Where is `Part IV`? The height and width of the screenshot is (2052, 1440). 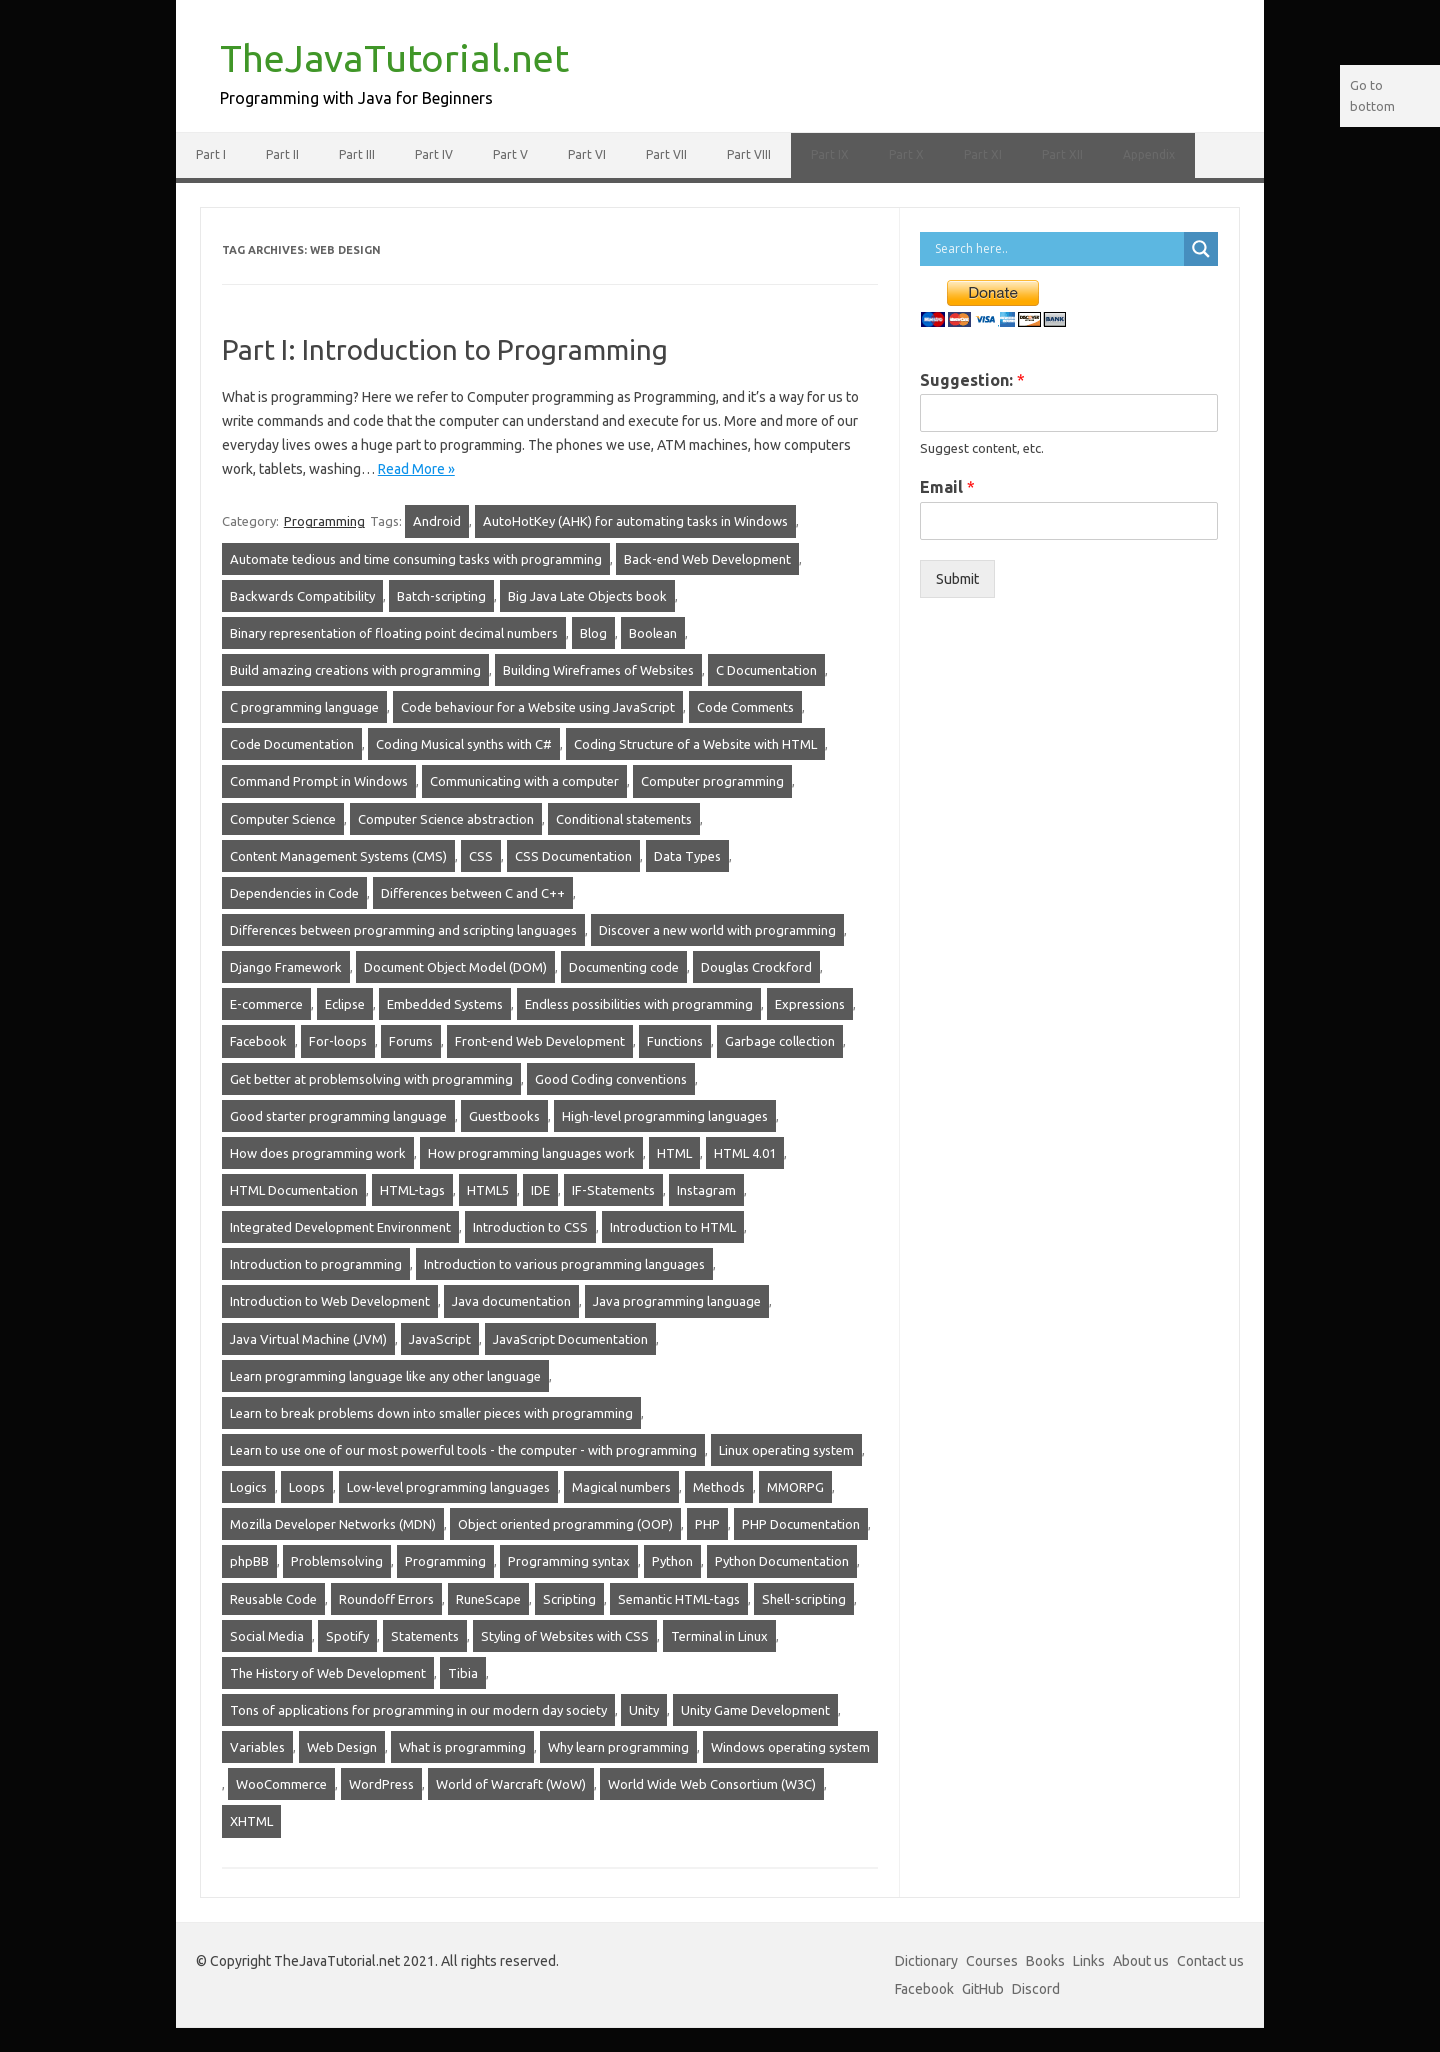
Part IV is located at coordinates (434, 154).